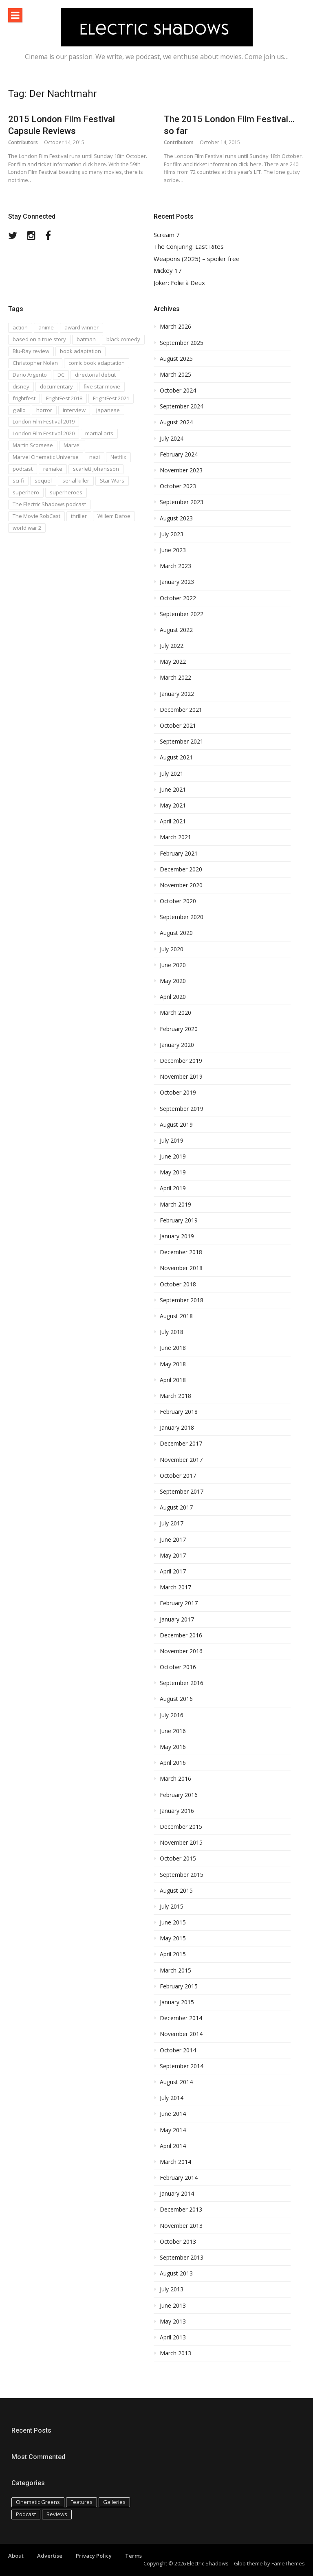  Describe the element at coordinates (173, 1172) in the screenshot. I see `May 2019` at that location.